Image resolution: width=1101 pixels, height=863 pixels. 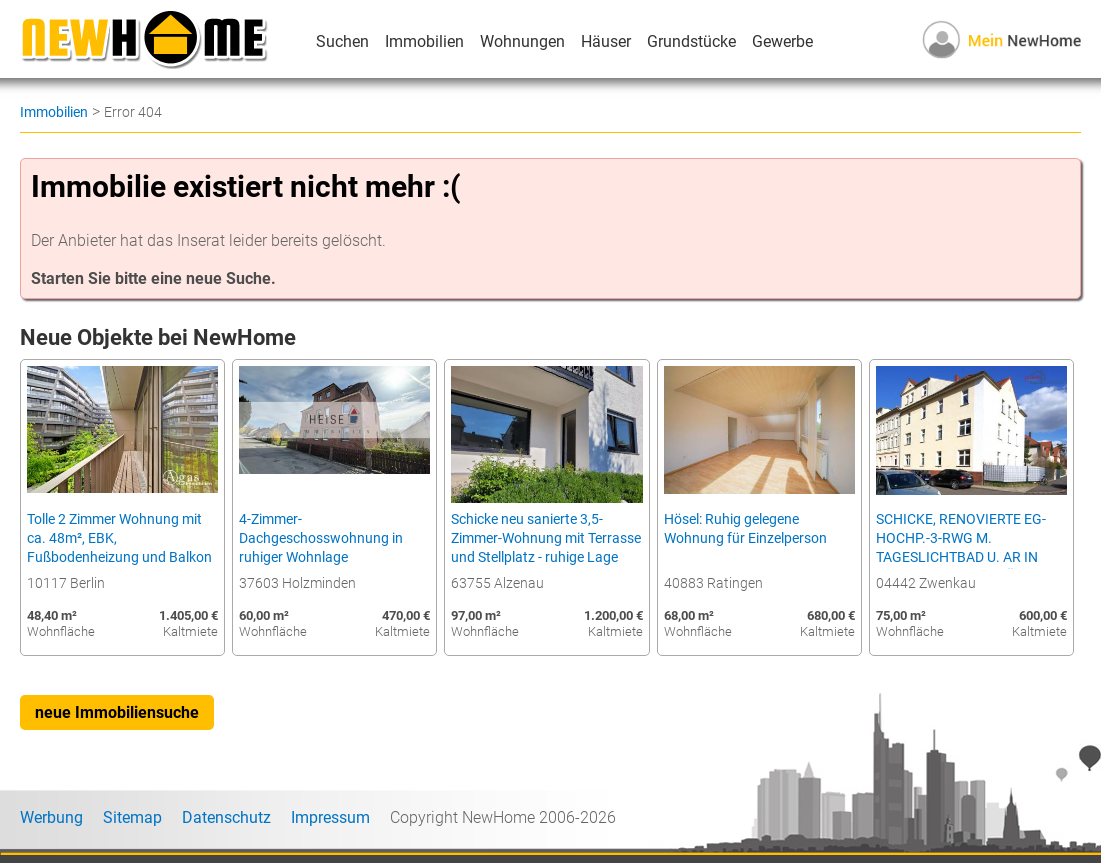 I want to click on Werbung, so click(x=51, y=817).